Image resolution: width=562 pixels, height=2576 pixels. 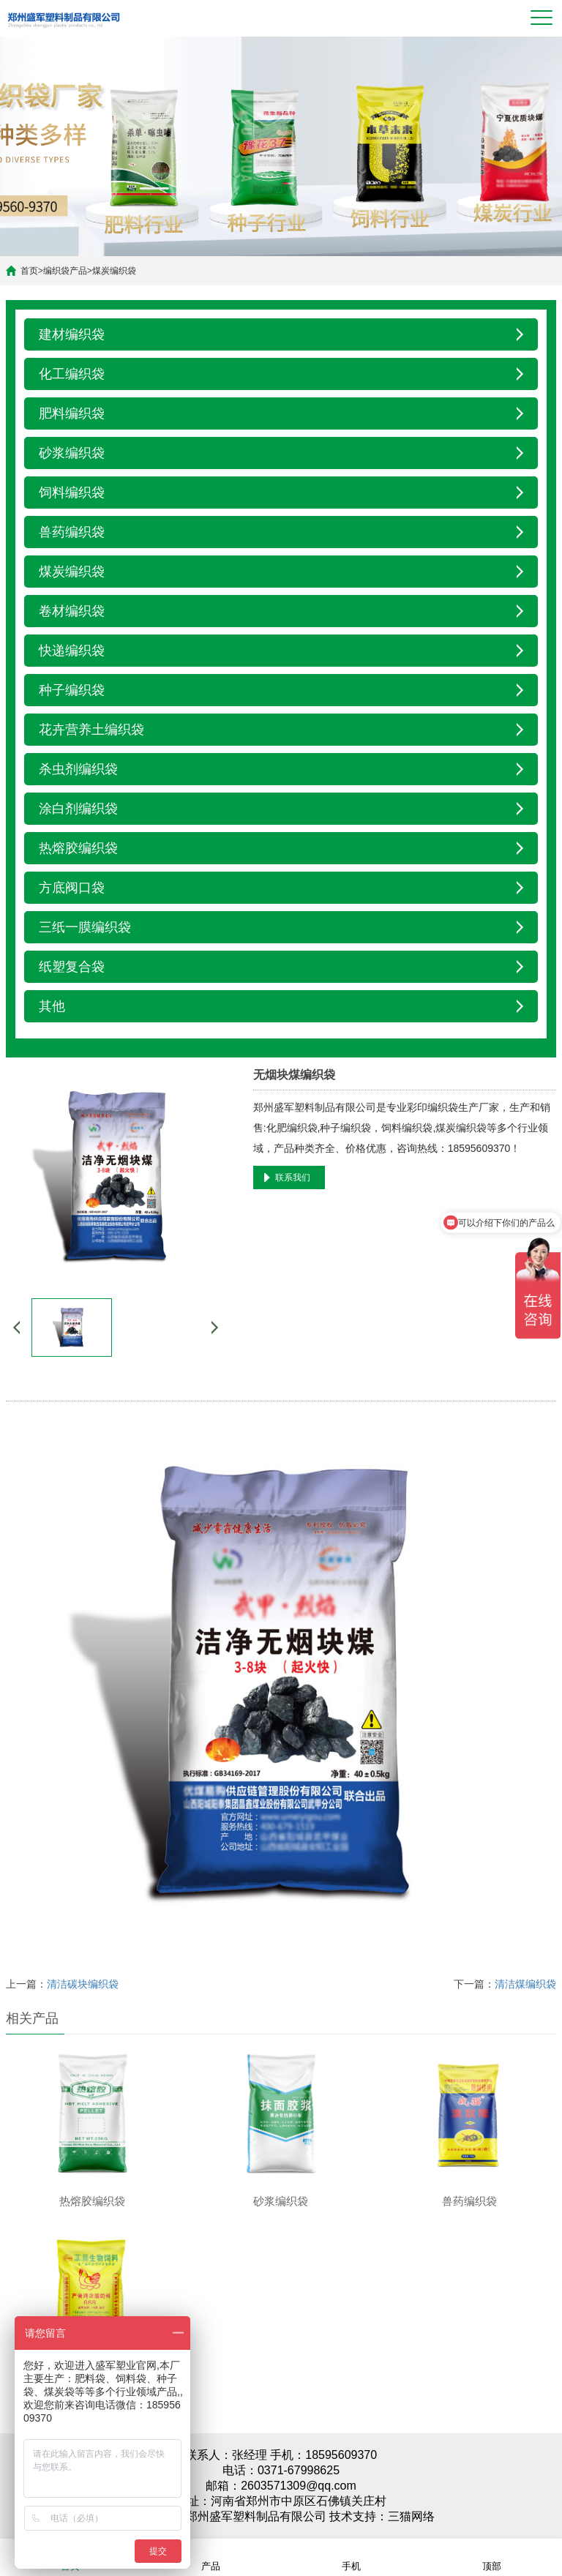 What do you see at coordinates (210, 2557) in the screenshot?
I see `产品` at bounding box center [210, 2557].